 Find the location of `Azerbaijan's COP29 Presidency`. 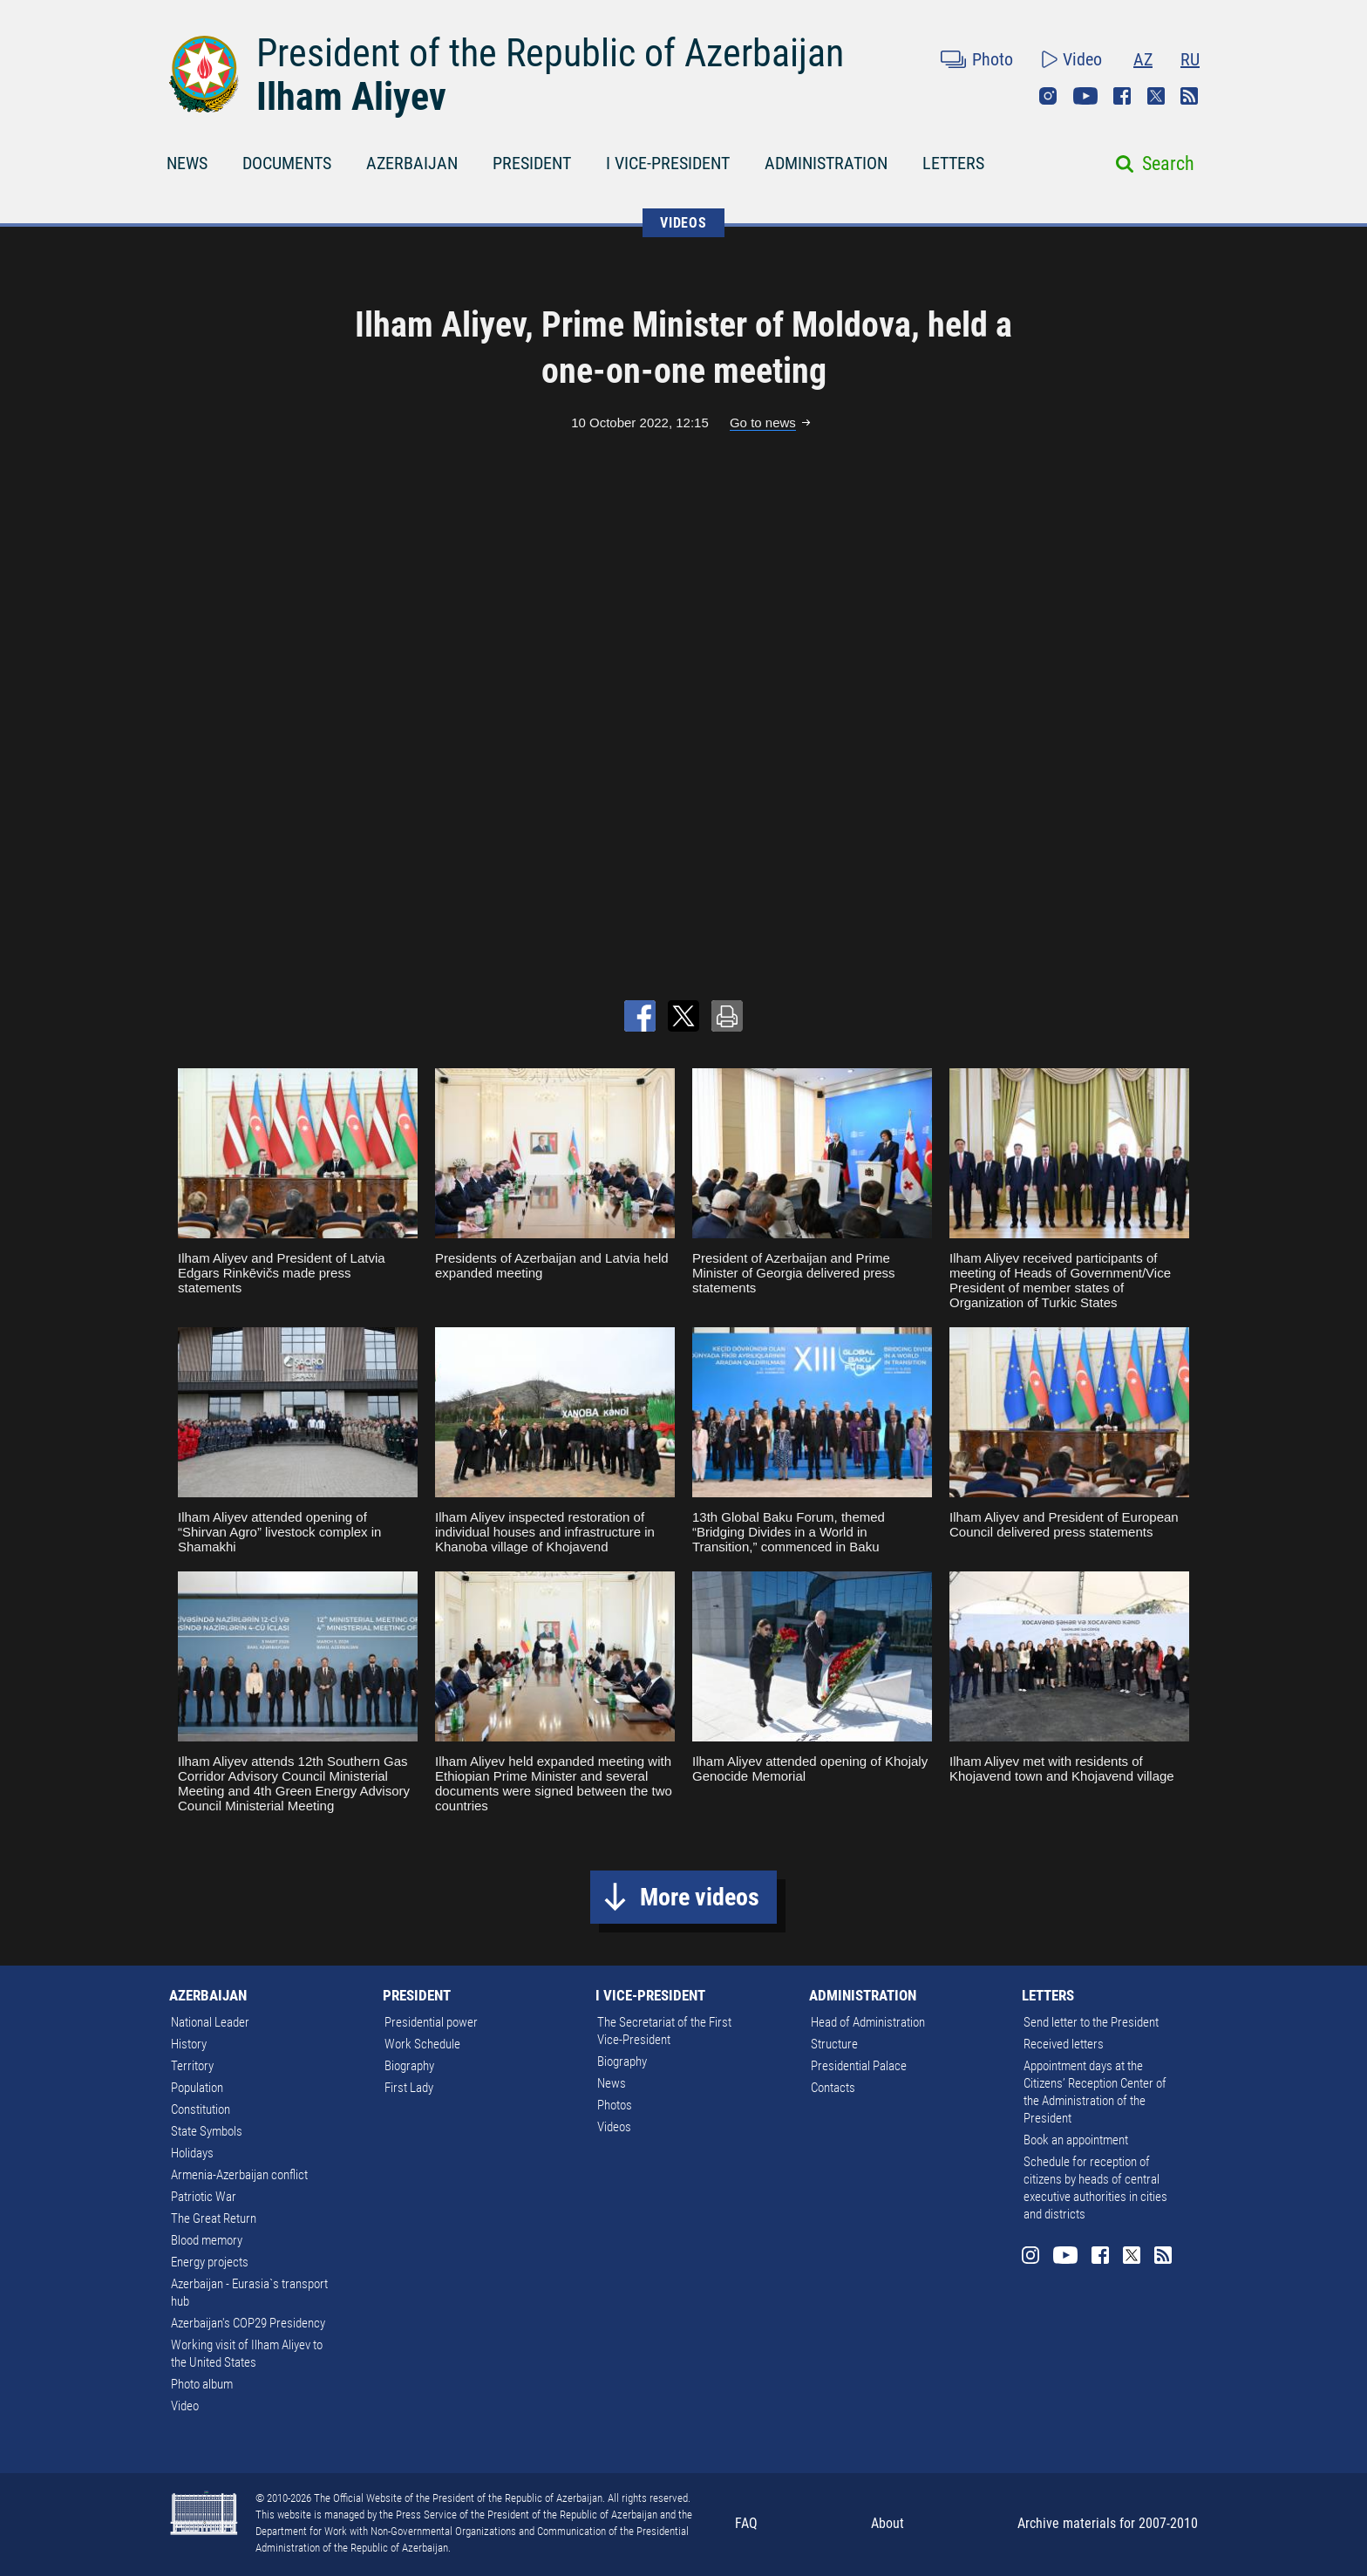

Azerbaijan's COP29 Presidency is located at coordinates (248, 2323).